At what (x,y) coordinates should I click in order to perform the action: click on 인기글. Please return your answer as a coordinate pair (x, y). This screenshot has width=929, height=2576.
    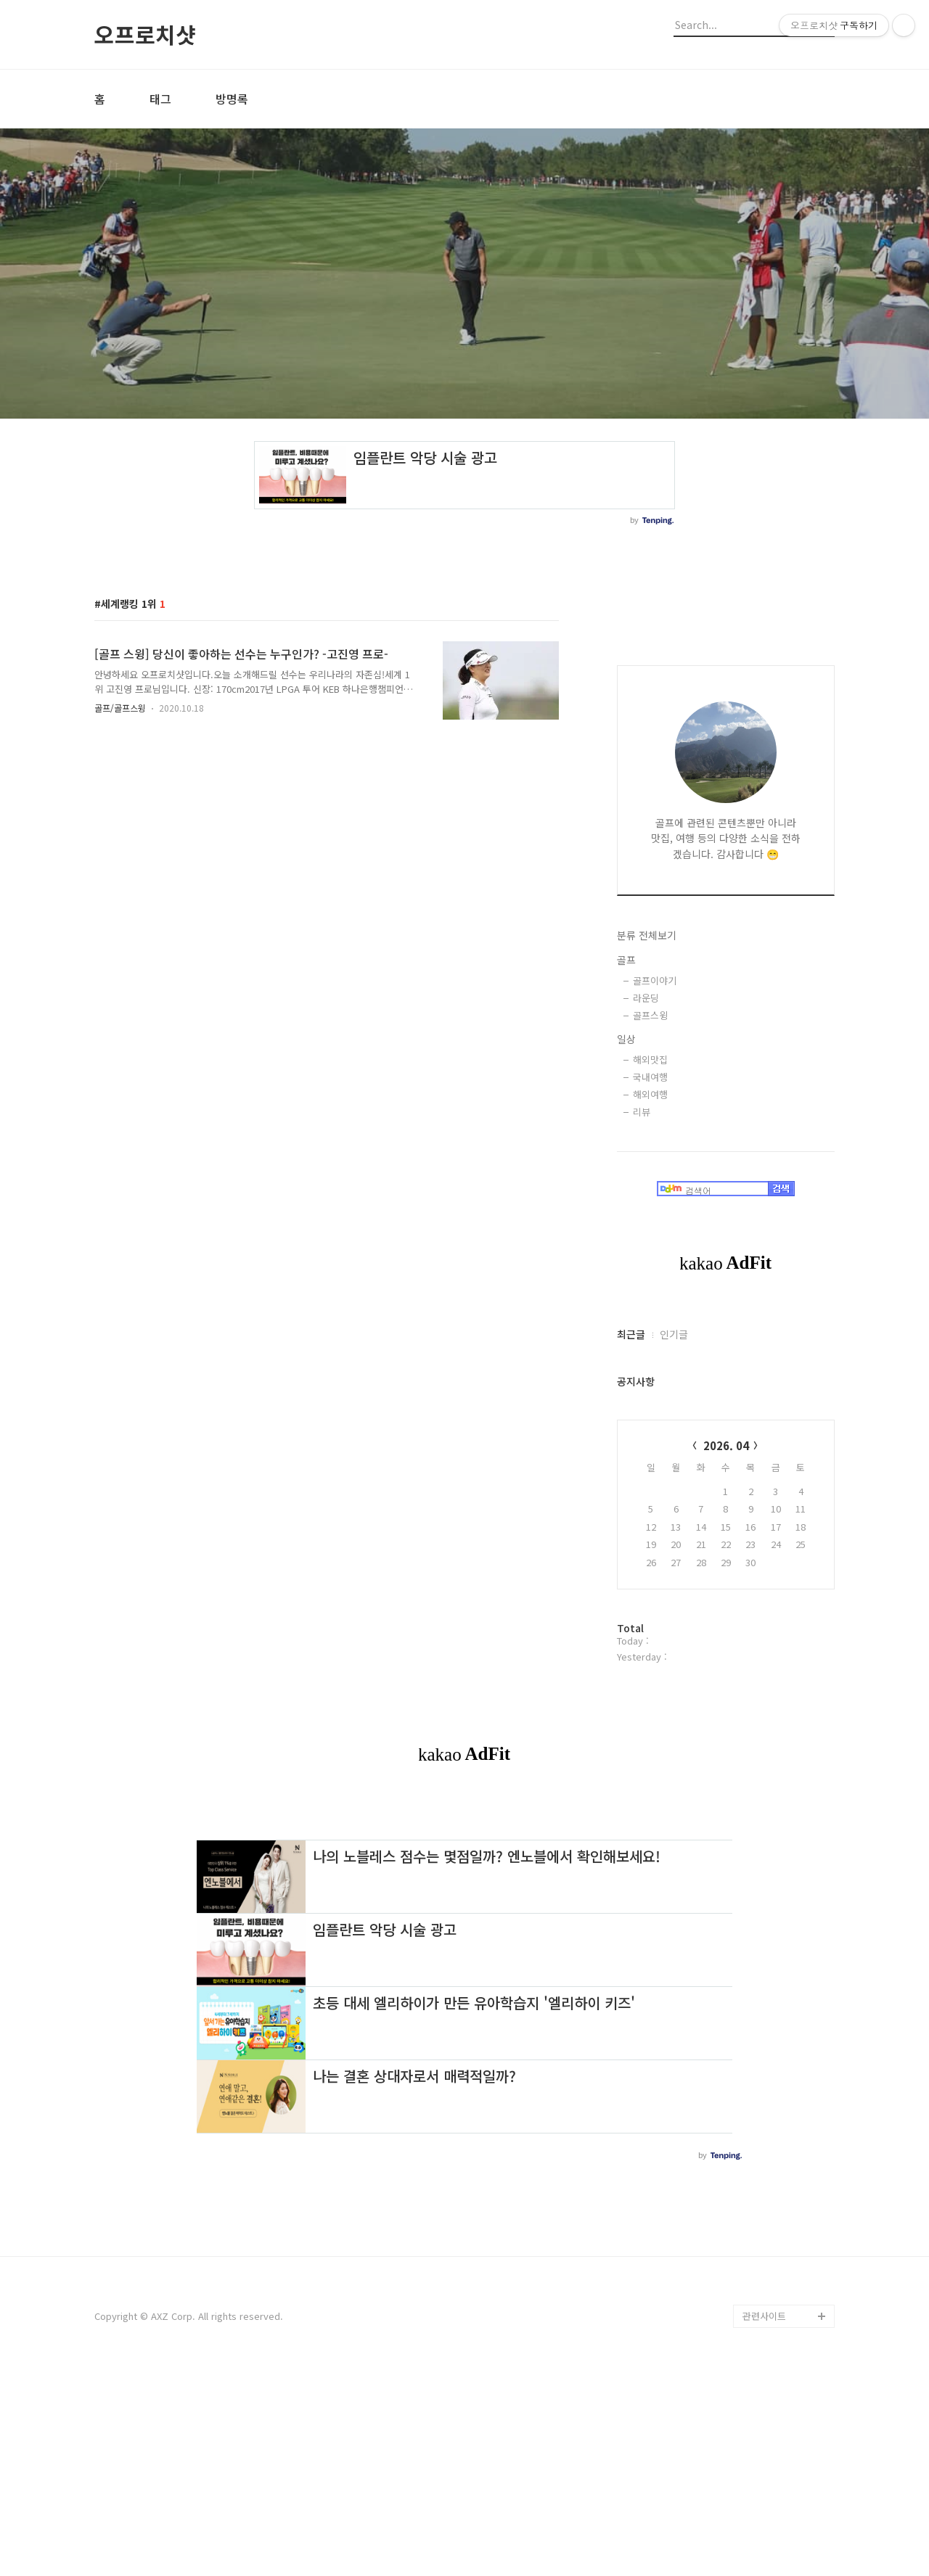
    Looking at the image, I should click on (674, 1334).